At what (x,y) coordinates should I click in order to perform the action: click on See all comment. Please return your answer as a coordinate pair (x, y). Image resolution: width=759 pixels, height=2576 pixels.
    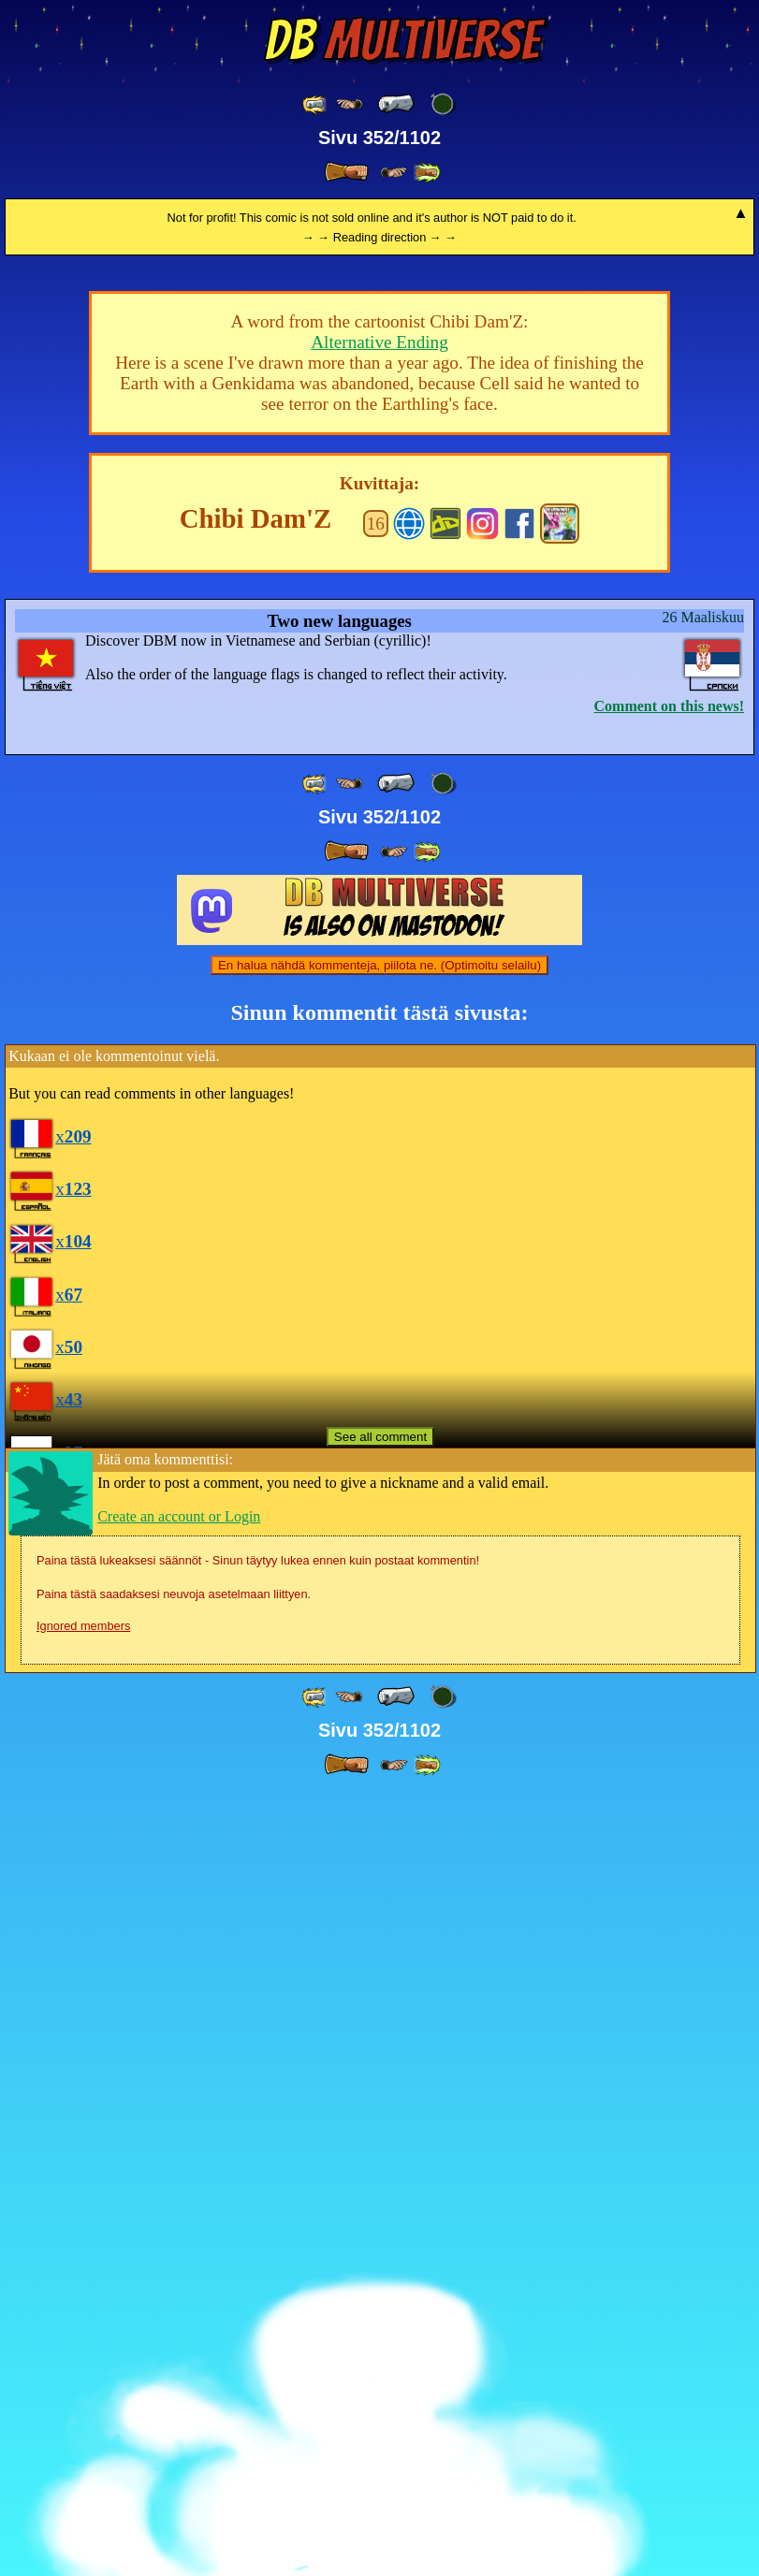
    Looking at the image, I should click on (380, 2220).